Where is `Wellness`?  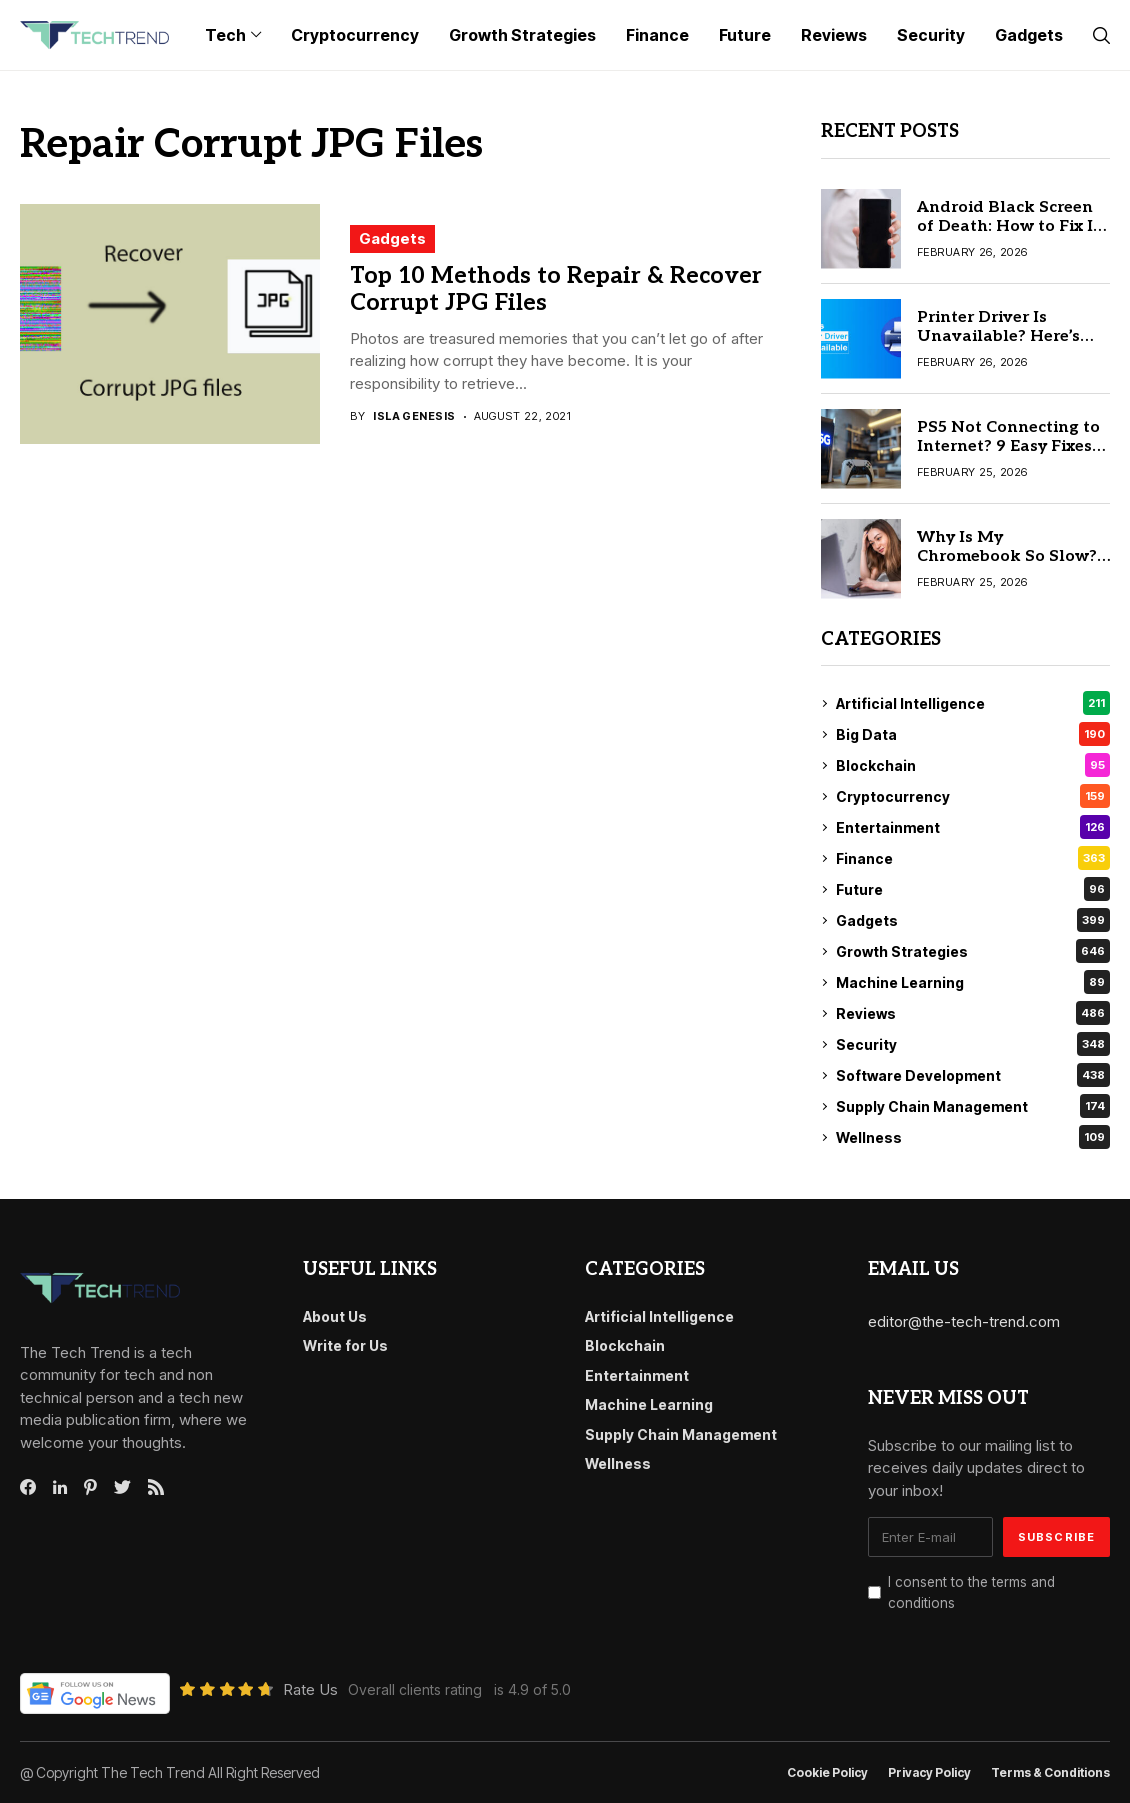
Wellness is located at coordinates (973, 1137).